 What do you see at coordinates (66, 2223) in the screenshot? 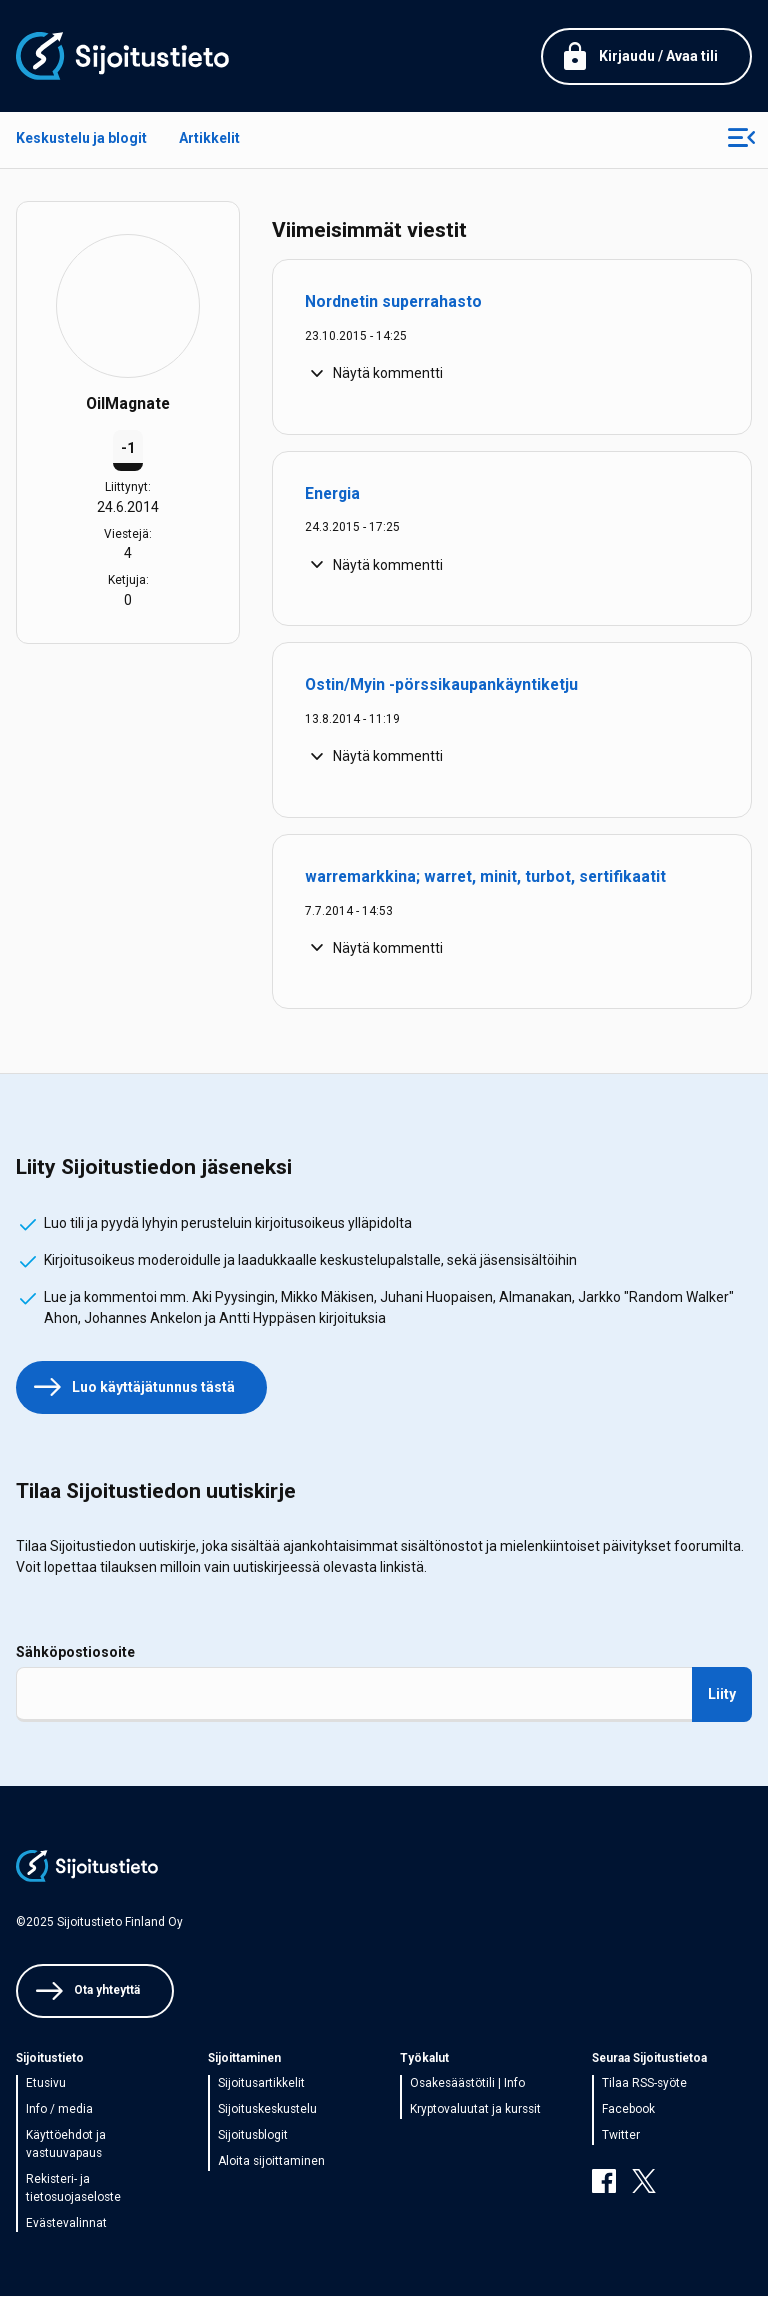
I see `Evästevalinnat` at bounding box center [66, 2223].